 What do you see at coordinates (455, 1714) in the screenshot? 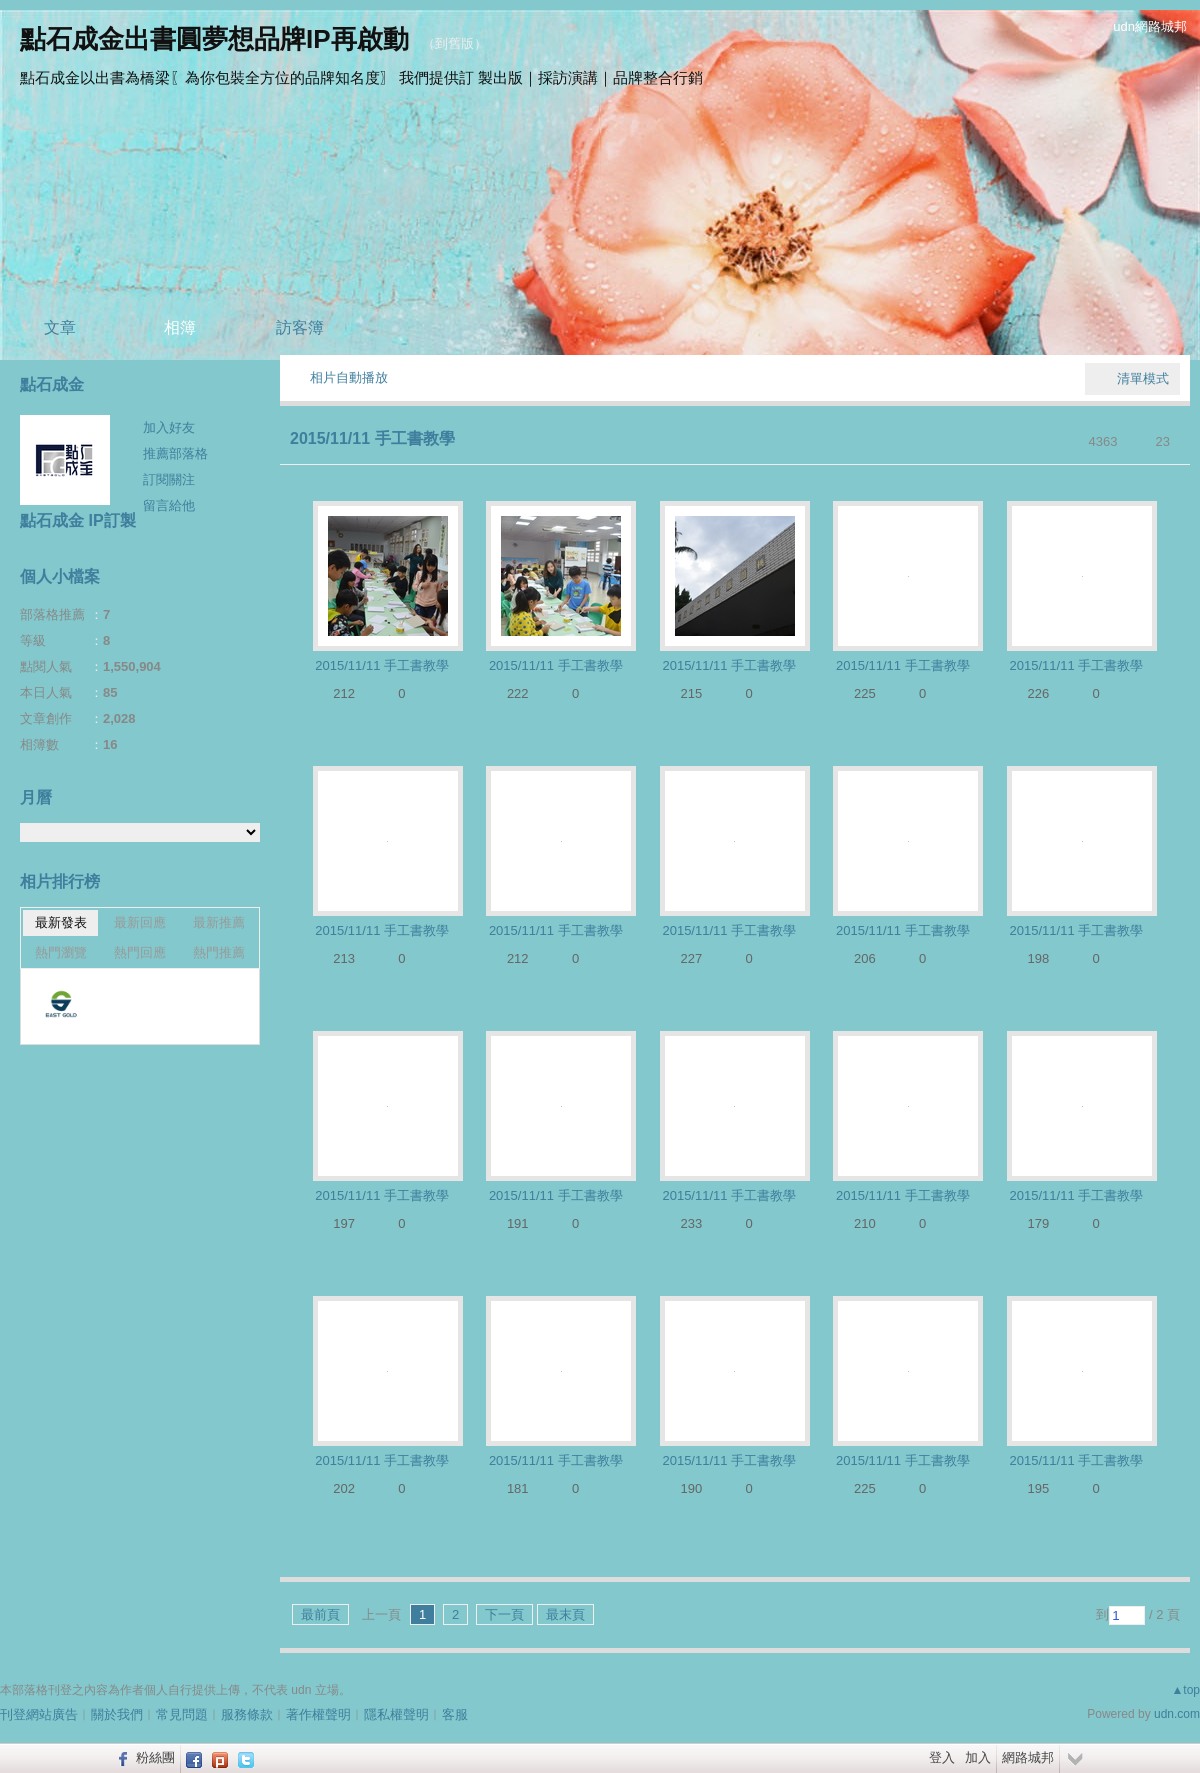
I see `客服` at bounding box center [455, 1714].